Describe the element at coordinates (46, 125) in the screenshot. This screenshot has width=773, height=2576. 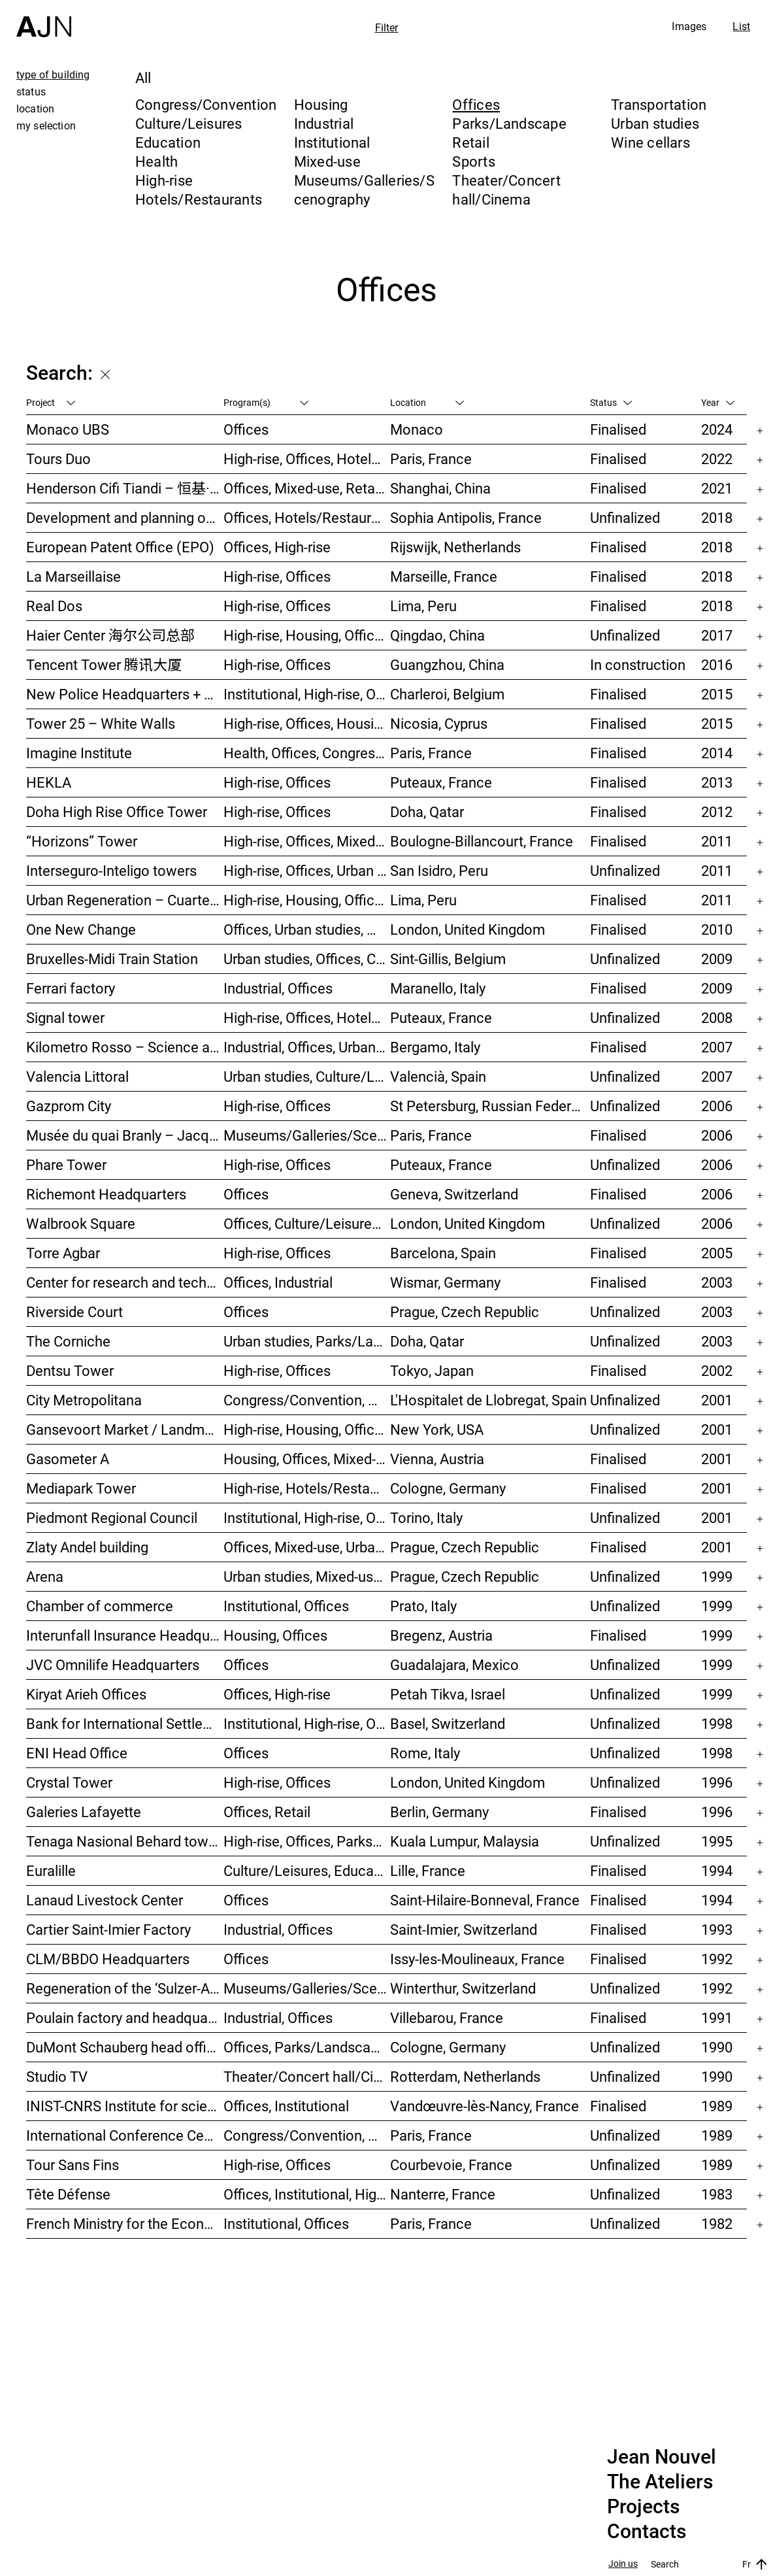
I see `my selection [tab]` at that location.